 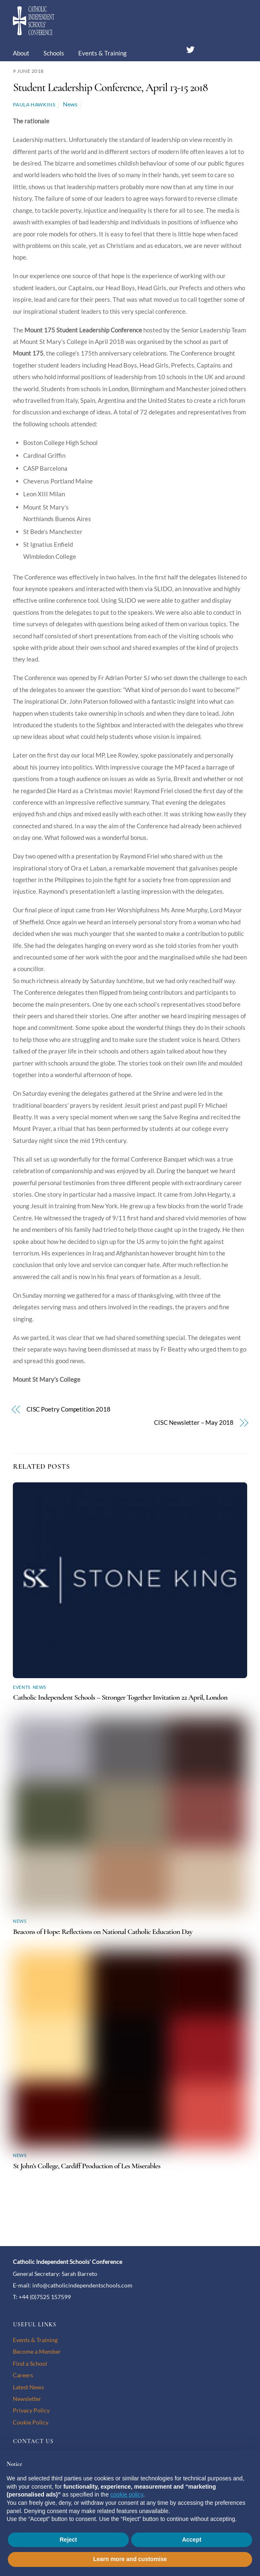 What do you see at coordinates (120, 1697) in the screenshot?
I see `Catholic Independent Schools – Stronger Together Invitation 22 April, London` at bounding box center [120, 1697].